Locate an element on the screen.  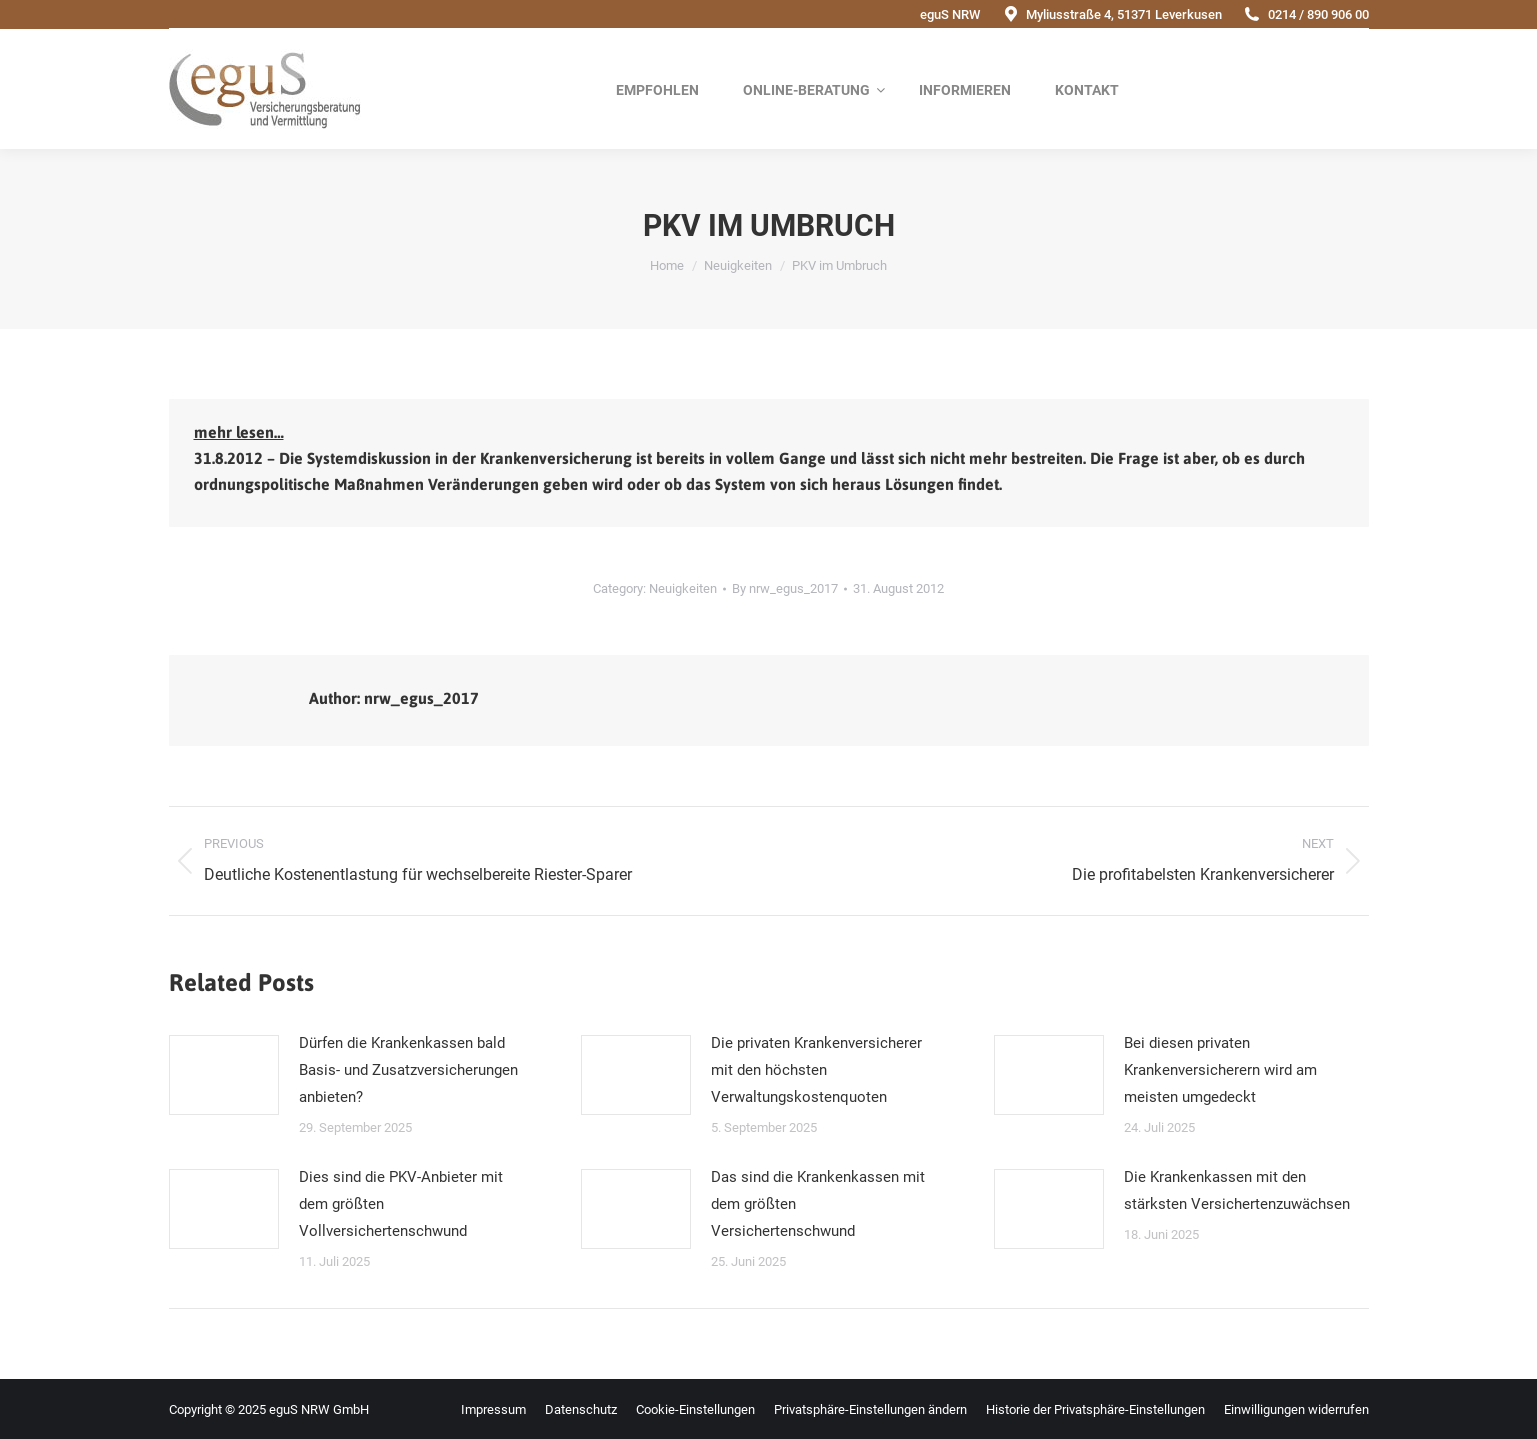
Neuigkeiten is located at coordinates (683, 588).